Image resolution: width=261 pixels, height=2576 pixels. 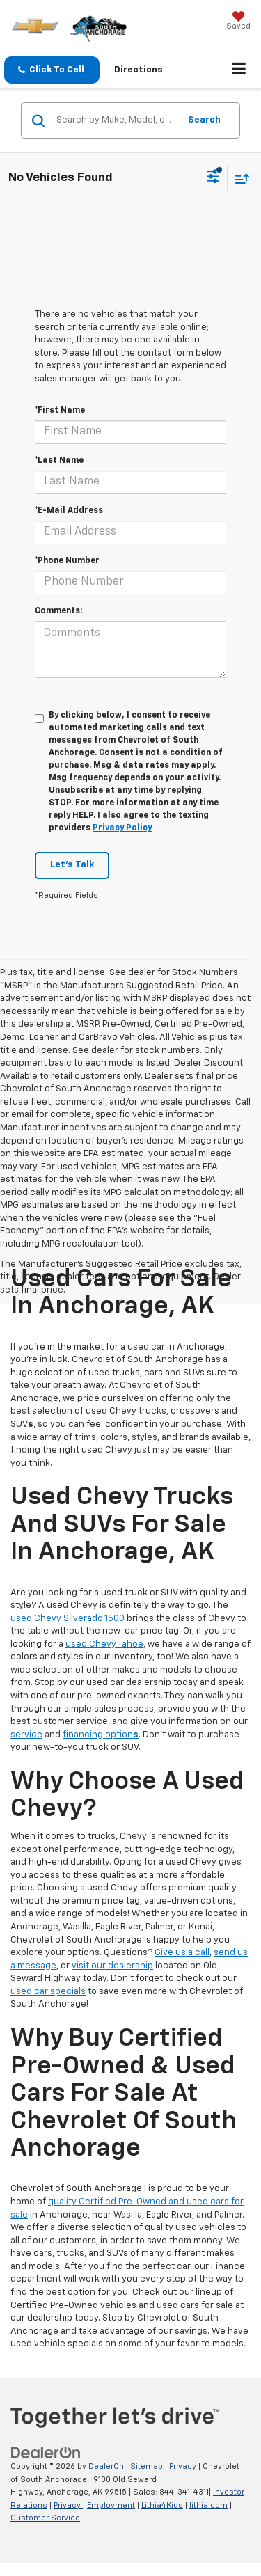 What do you see at coordinates (26, 1734) in the screenshot?
I see `service` at bounding box center [26, 1734].